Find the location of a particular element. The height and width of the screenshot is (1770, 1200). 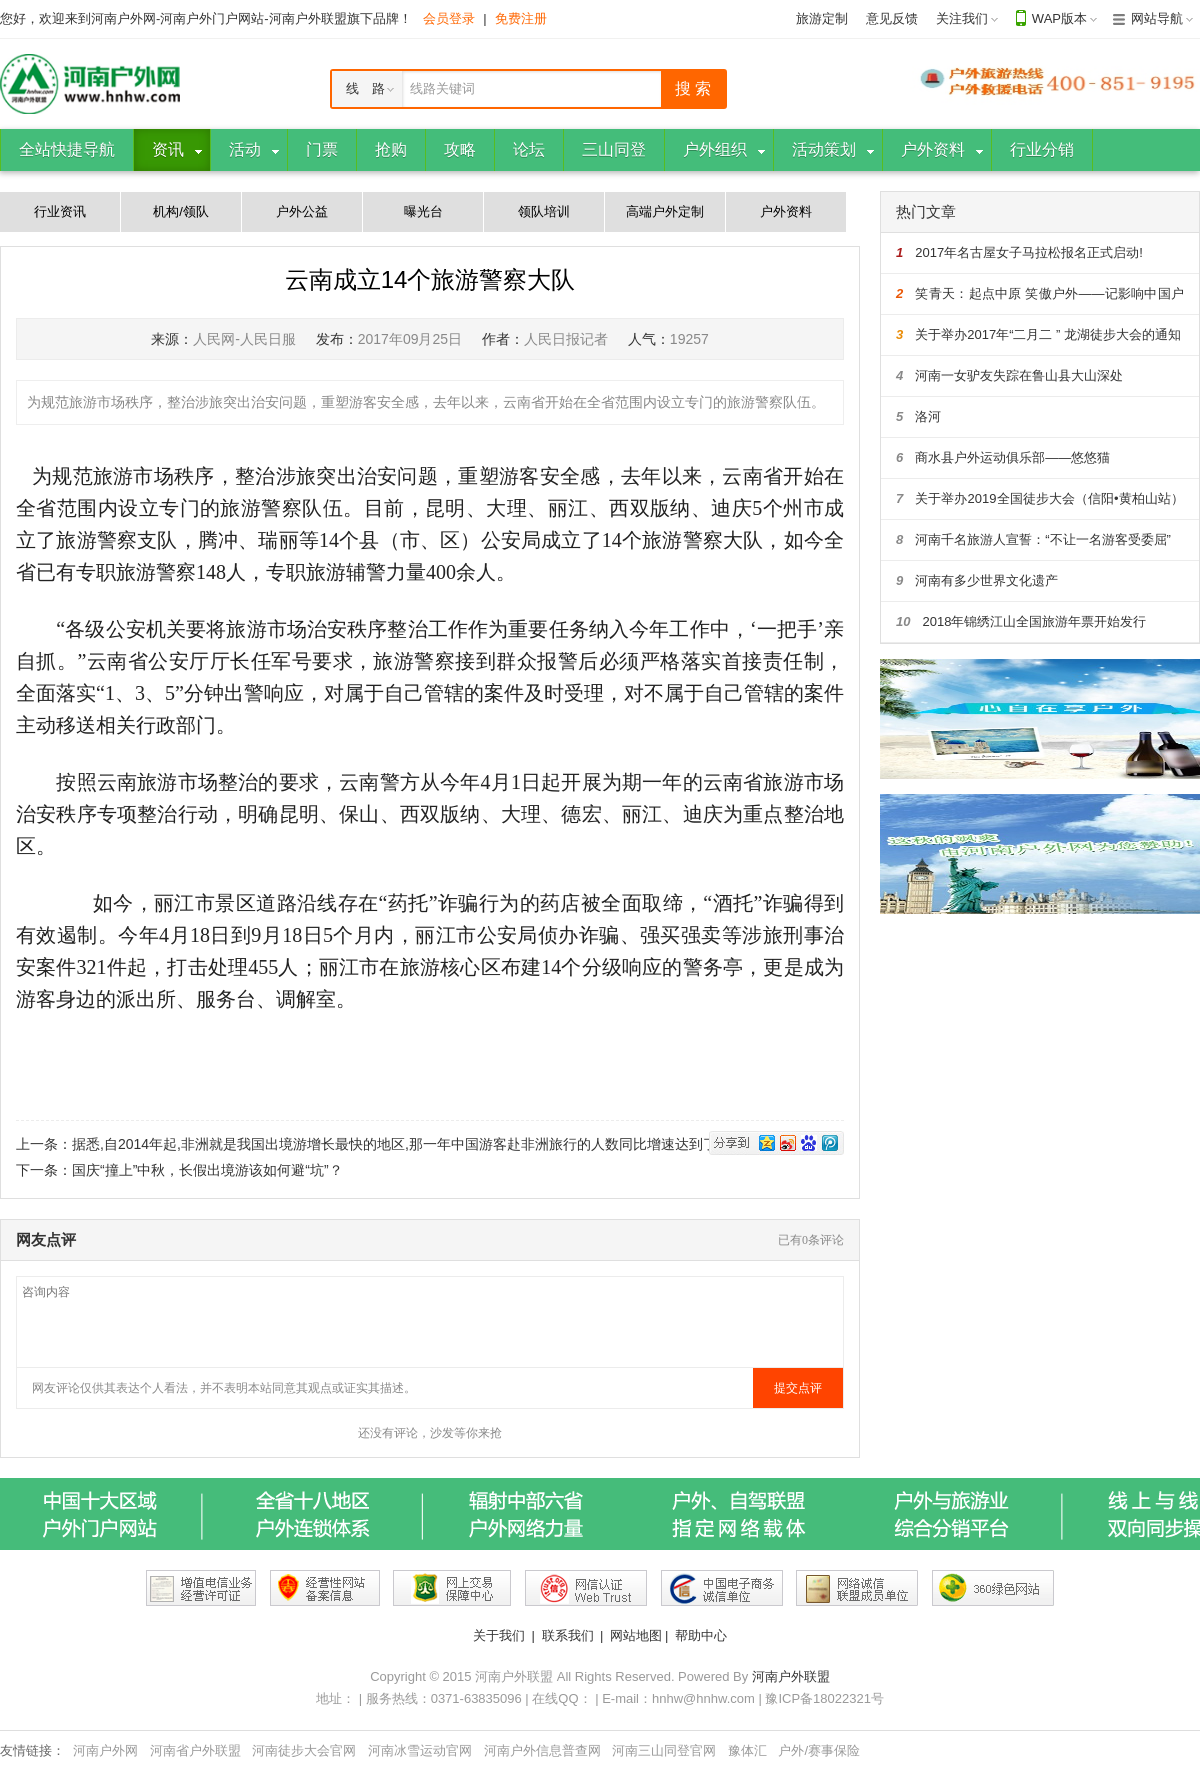

网站地图 is located at coordinates (636, 1635).